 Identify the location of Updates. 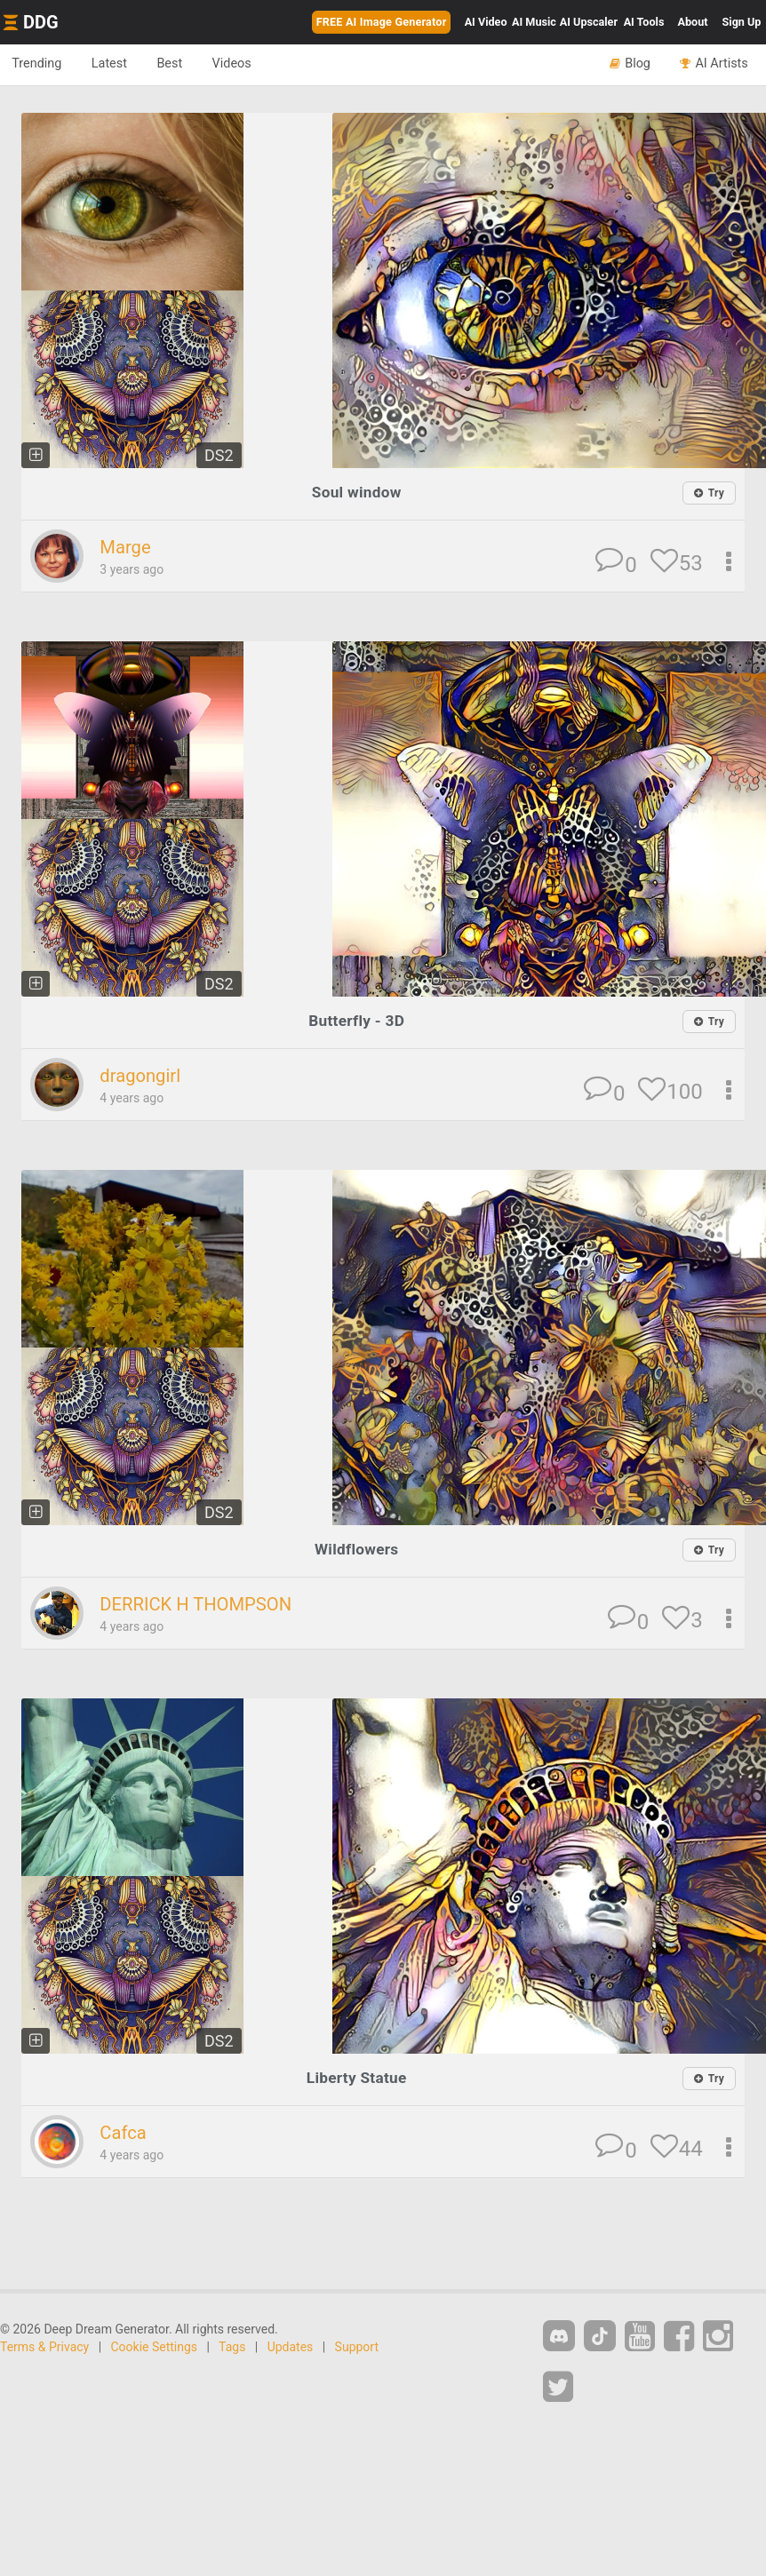
(290, 2346).